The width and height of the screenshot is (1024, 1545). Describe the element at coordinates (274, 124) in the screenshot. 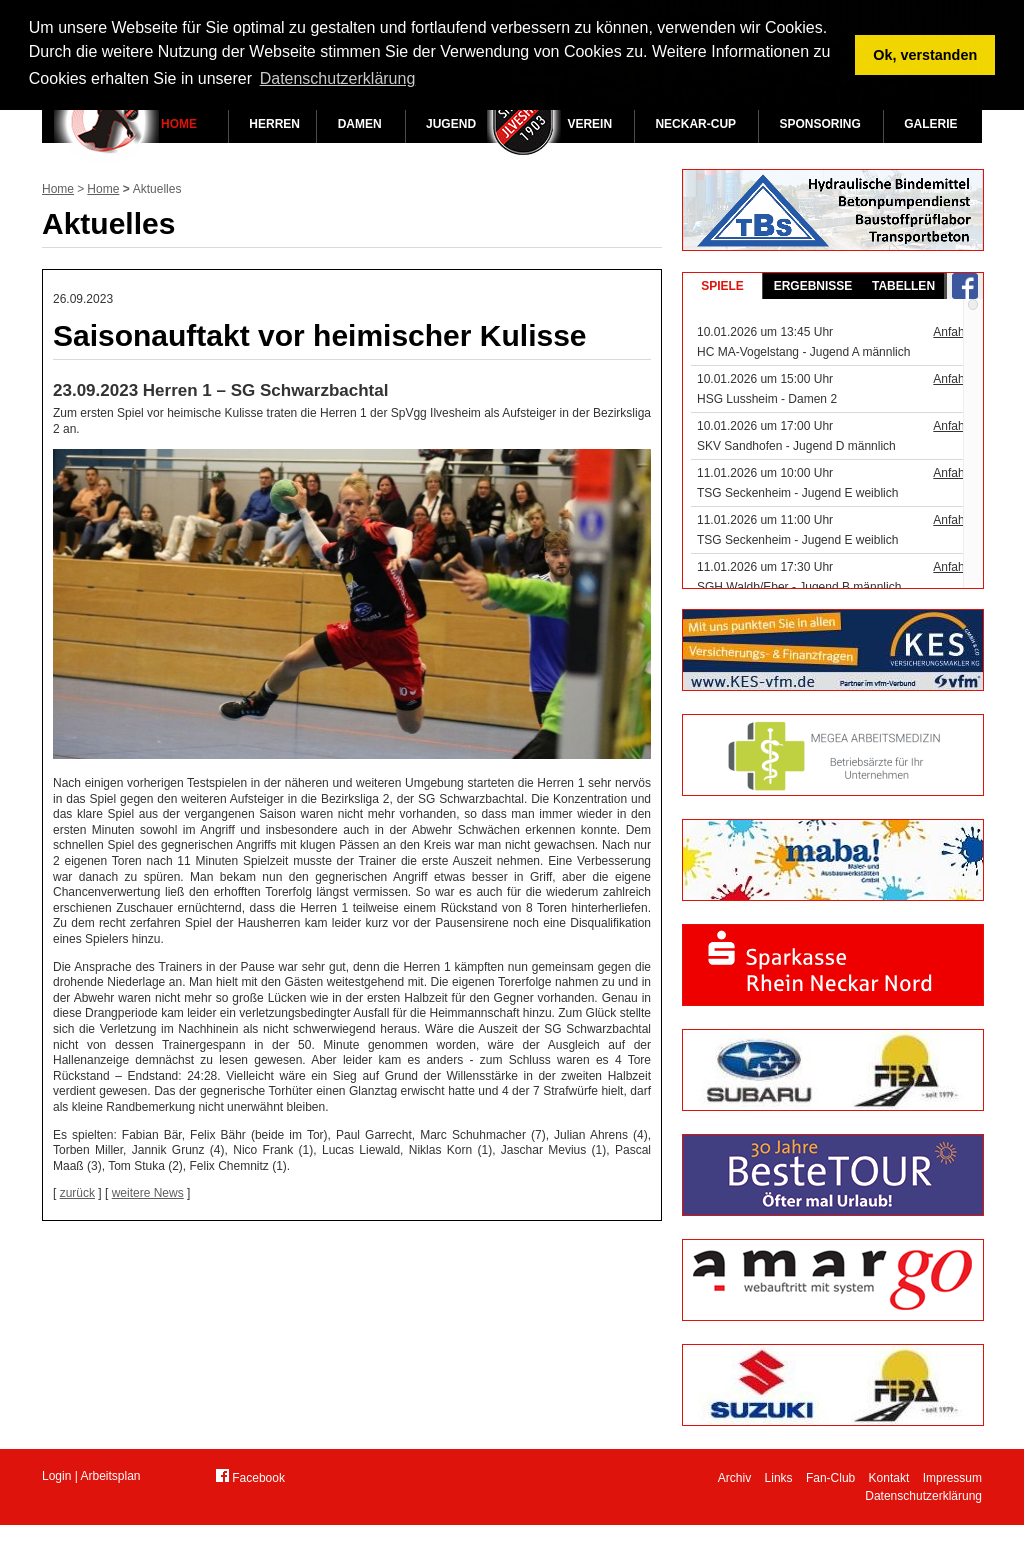

I see `Herren` at that location.